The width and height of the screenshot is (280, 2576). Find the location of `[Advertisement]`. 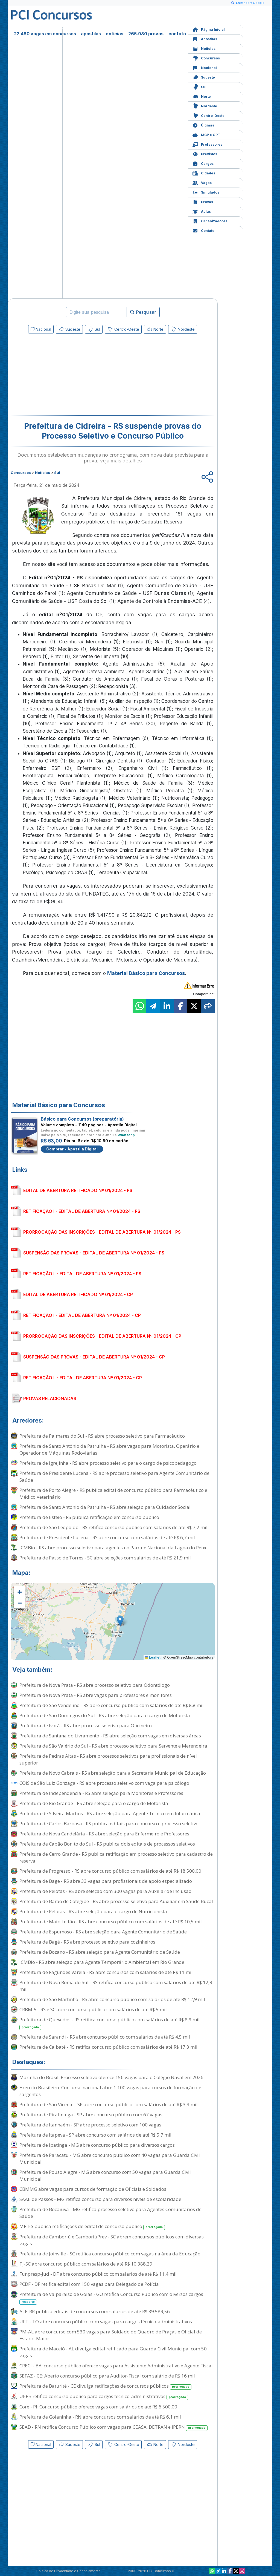

[Advertisement] is located at coordinates (68, 375).